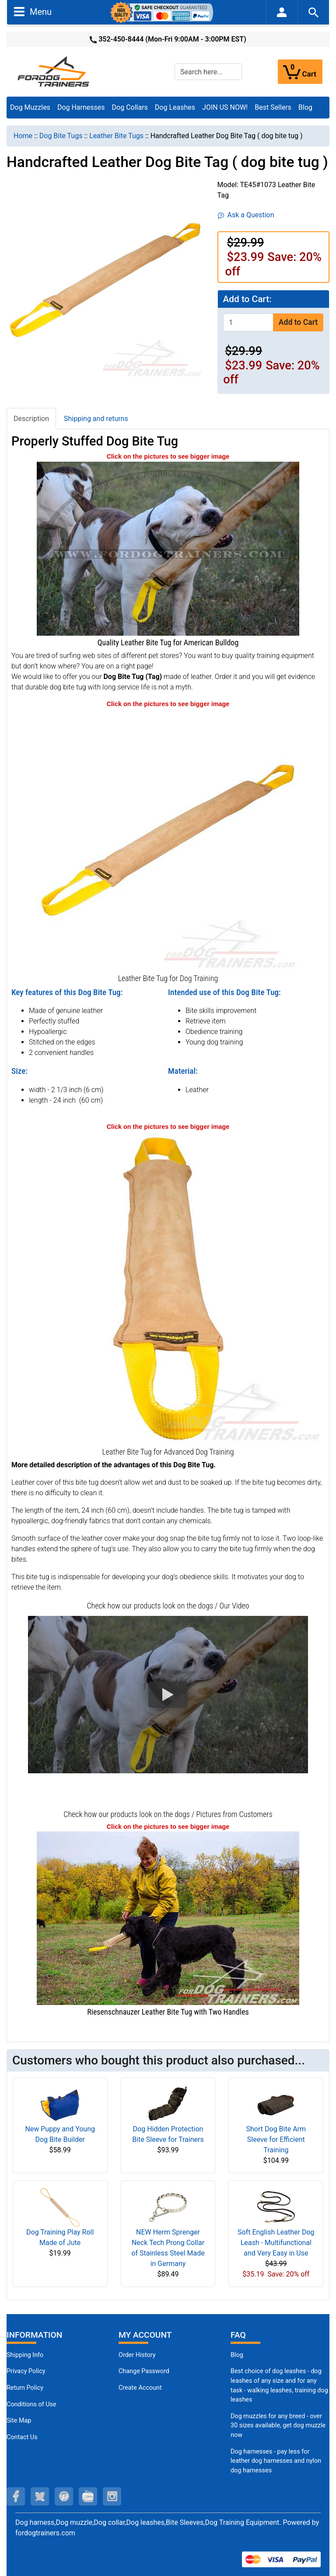 The height and width of the screenshot is (2576, 336). I want to click on Create Account, so click(140, 2388).